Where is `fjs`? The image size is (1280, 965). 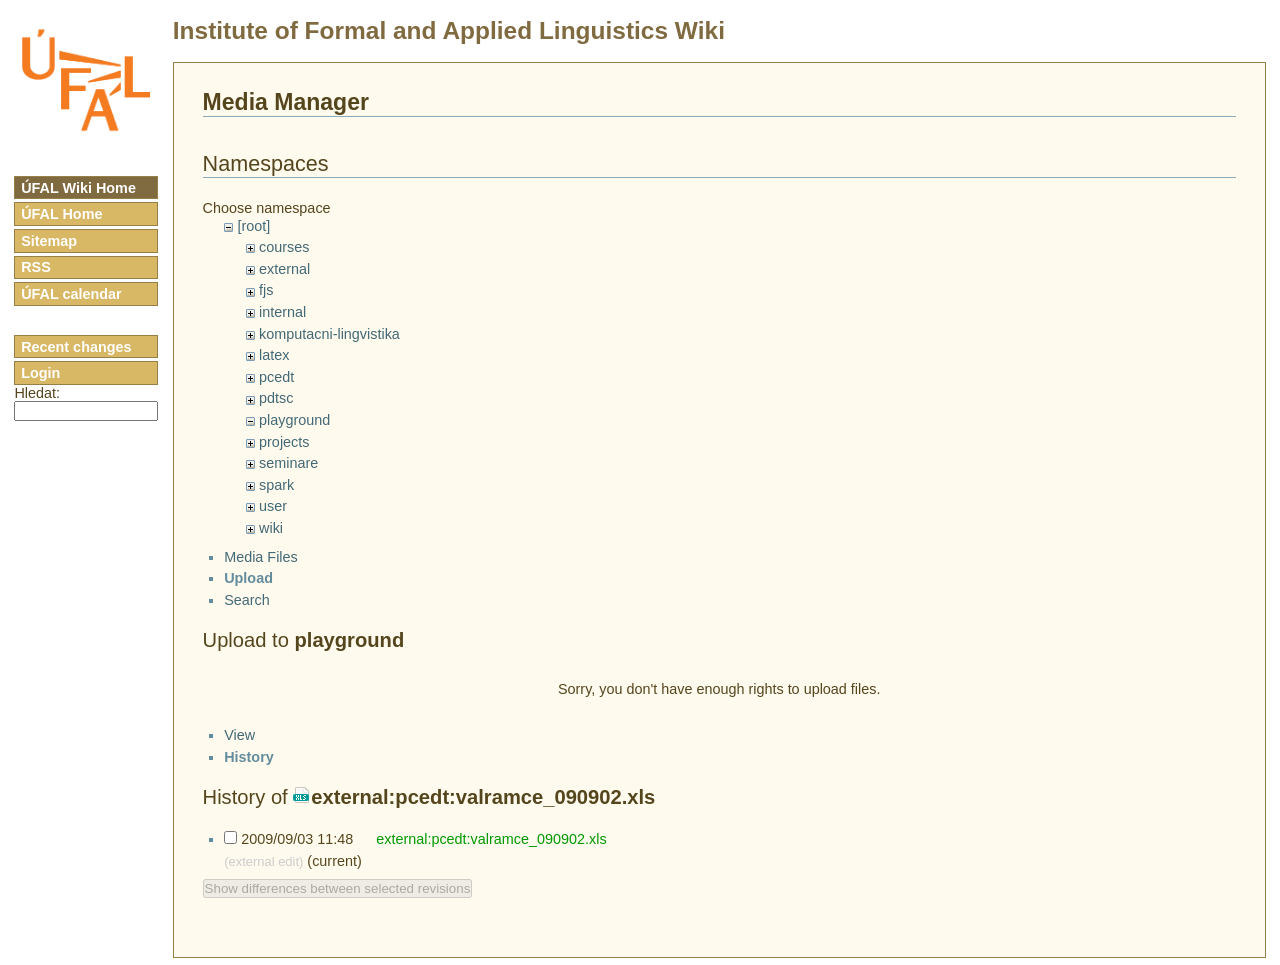 fjs is located at coordinates (266, 290).